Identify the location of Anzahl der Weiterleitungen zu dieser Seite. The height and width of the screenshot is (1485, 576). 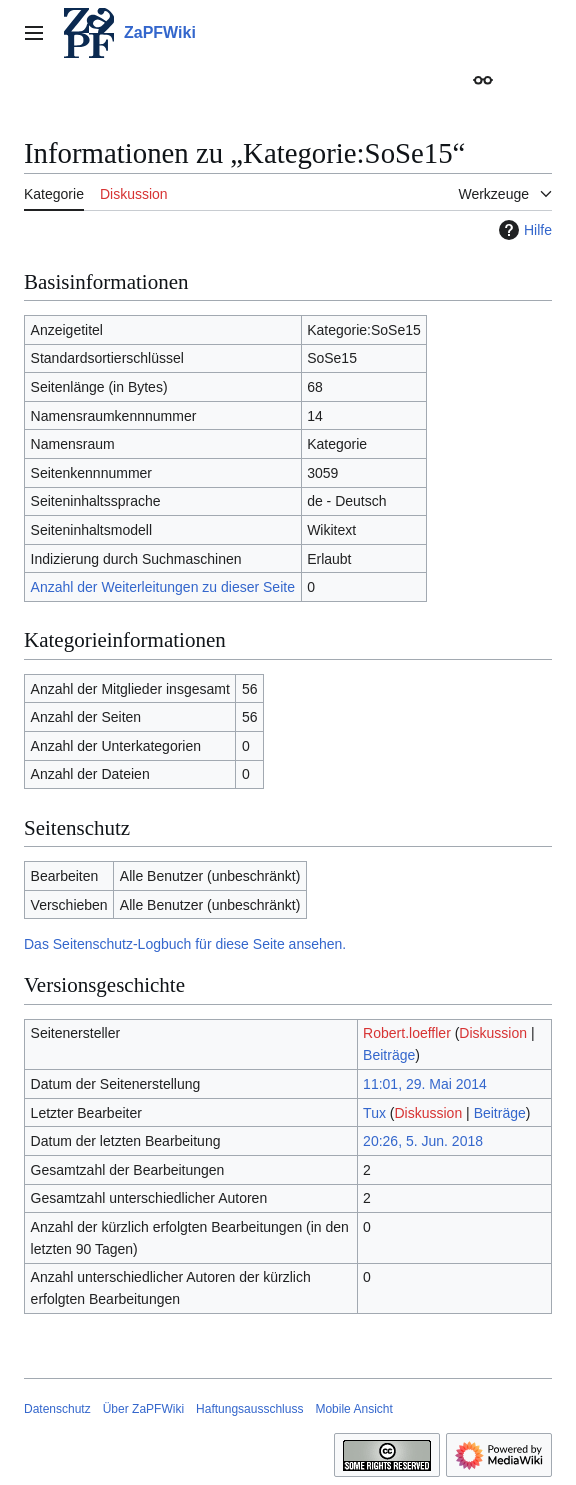
(163, 587).